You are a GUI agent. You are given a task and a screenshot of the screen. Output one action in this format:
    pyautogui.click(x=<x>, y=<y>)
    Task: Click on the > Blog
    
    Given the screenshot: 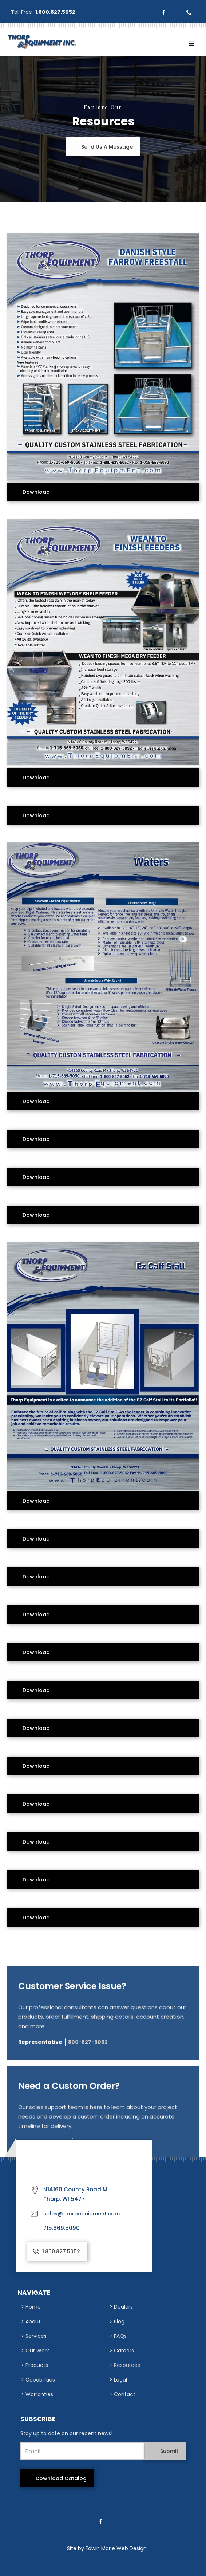 What is the action you would take?
    pyautogui.click(x=117, y=2321)
    